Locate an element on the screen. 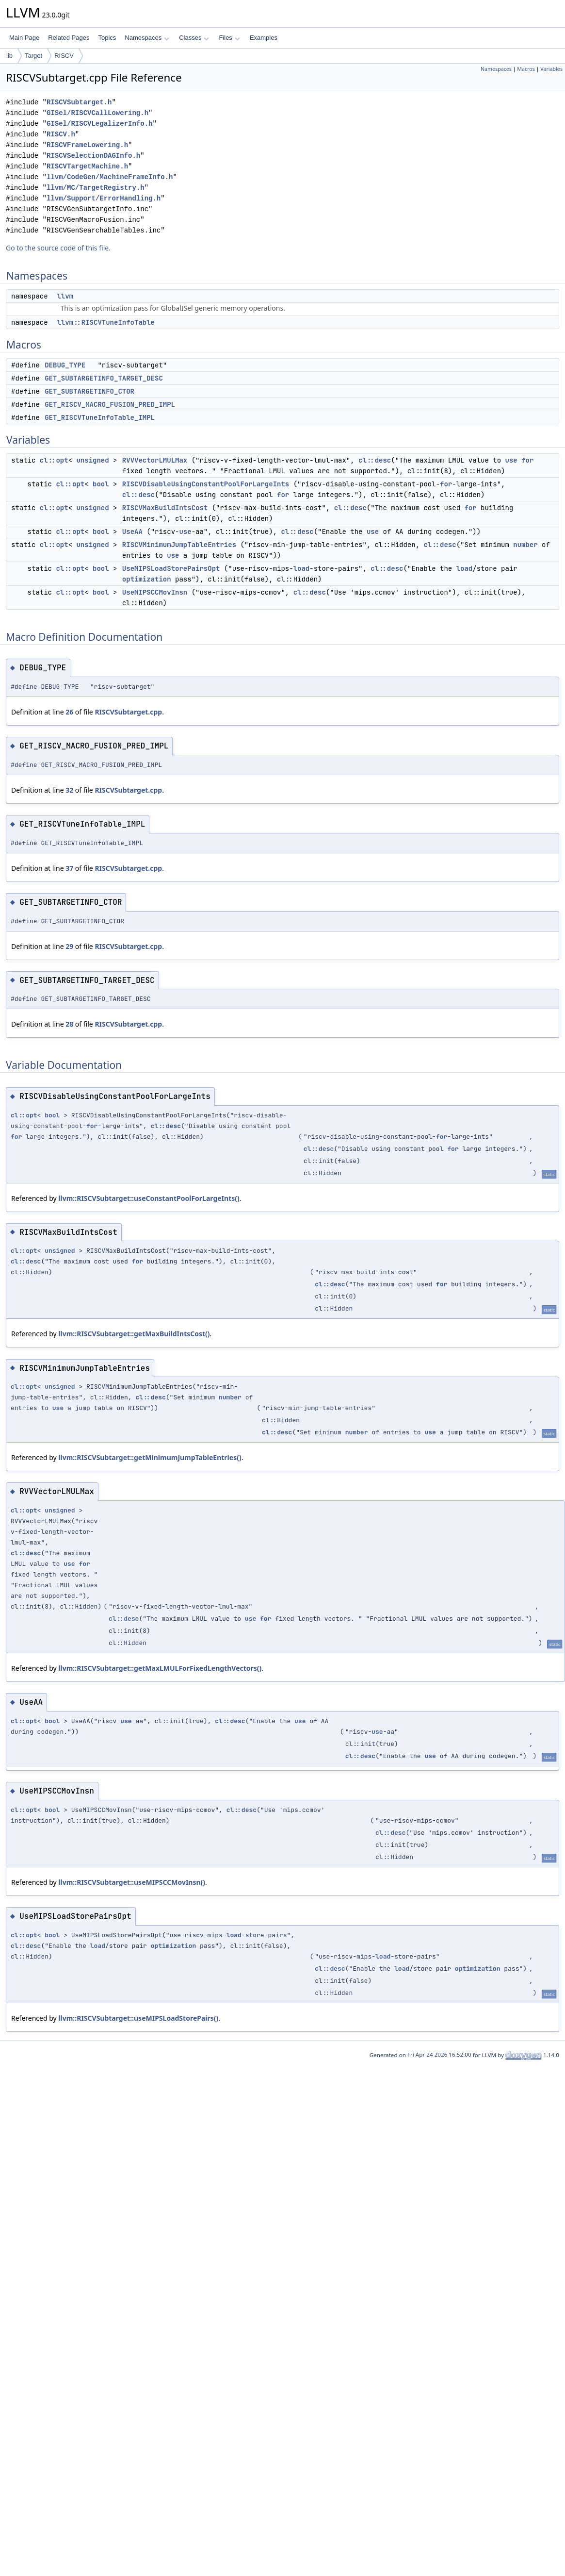 This screenshot has width=565, height=2576. 29 is located at coordinates (69, 946).